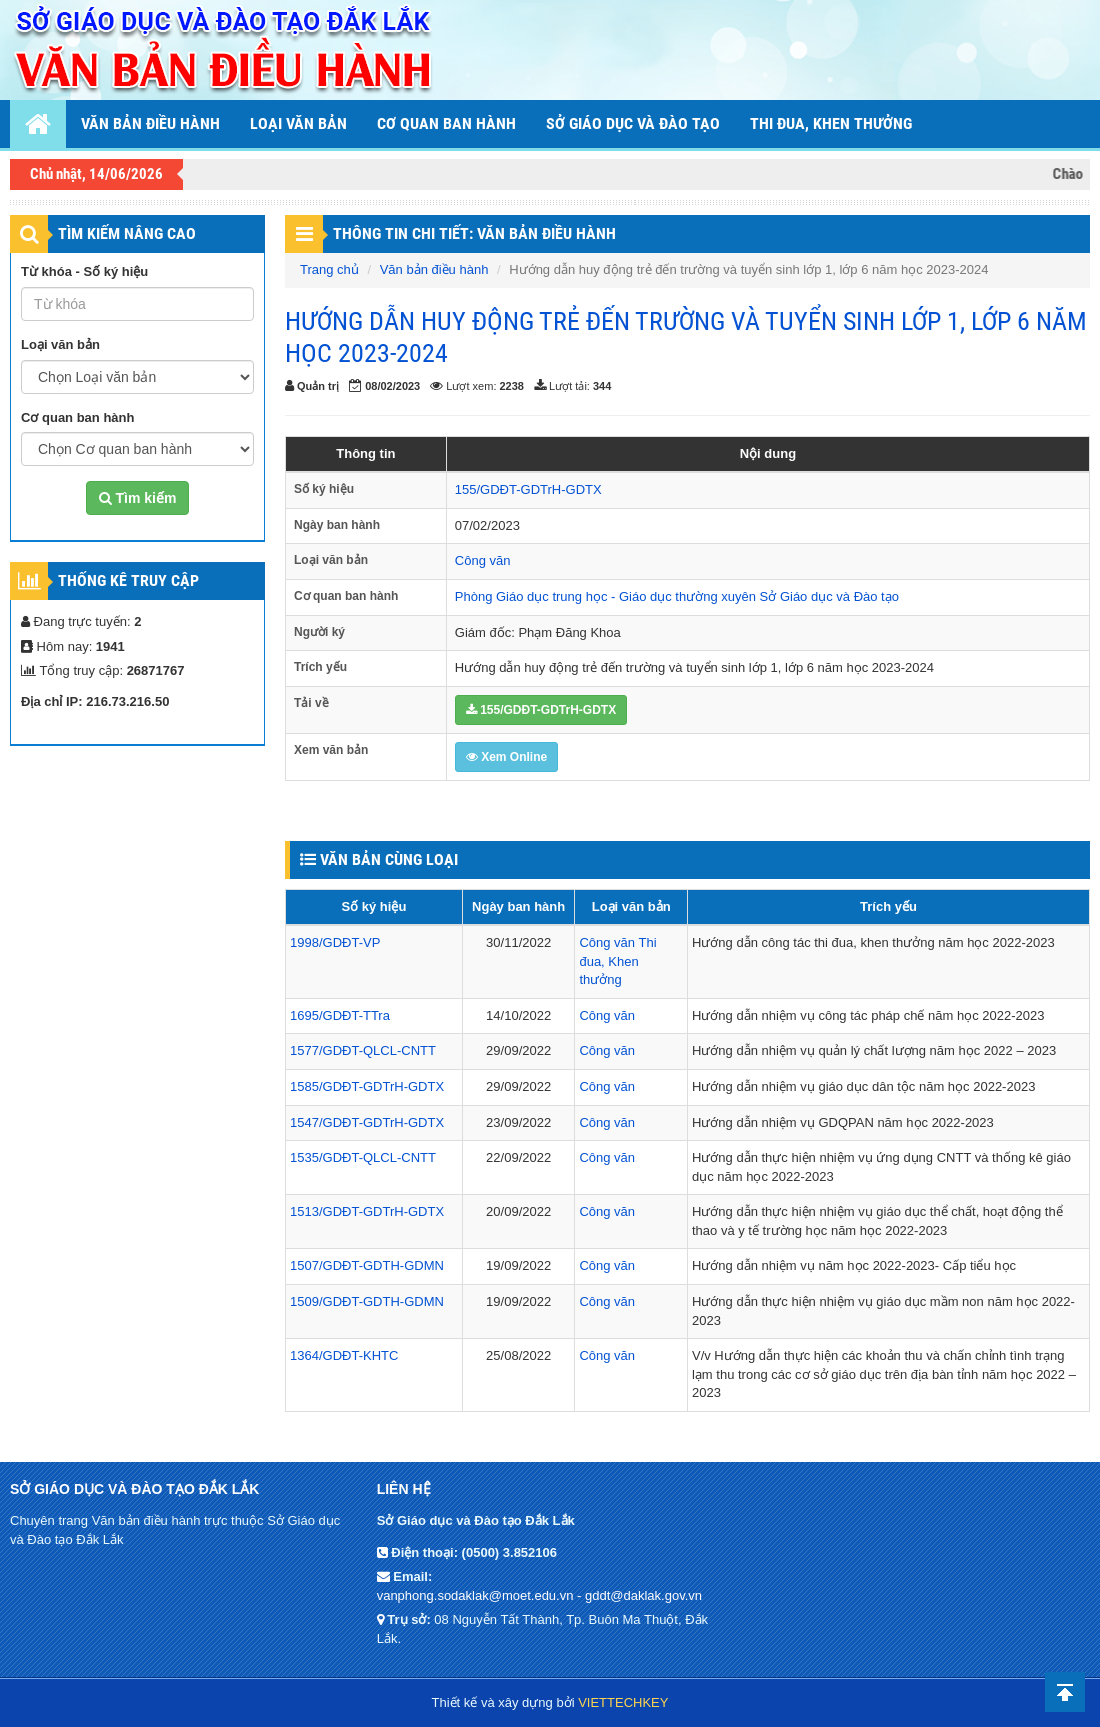  Describe the element at coordinates (367, 1301) in the screenshot. I see `1509/GDĐT-GDTH-GDMN` at that location.